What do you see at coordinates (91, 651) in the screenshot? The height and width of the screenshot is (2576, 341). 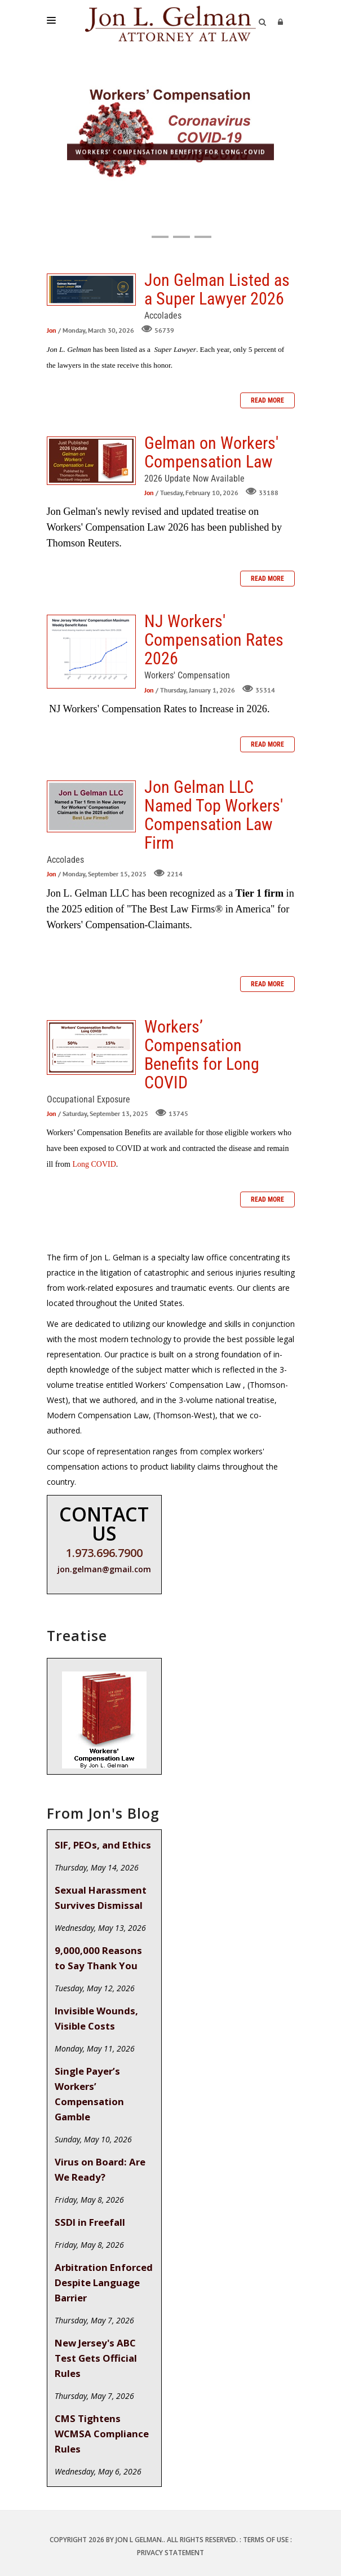 I see `NJ Workers' Compensation Rates 2026` at bounding box center [91, 651].